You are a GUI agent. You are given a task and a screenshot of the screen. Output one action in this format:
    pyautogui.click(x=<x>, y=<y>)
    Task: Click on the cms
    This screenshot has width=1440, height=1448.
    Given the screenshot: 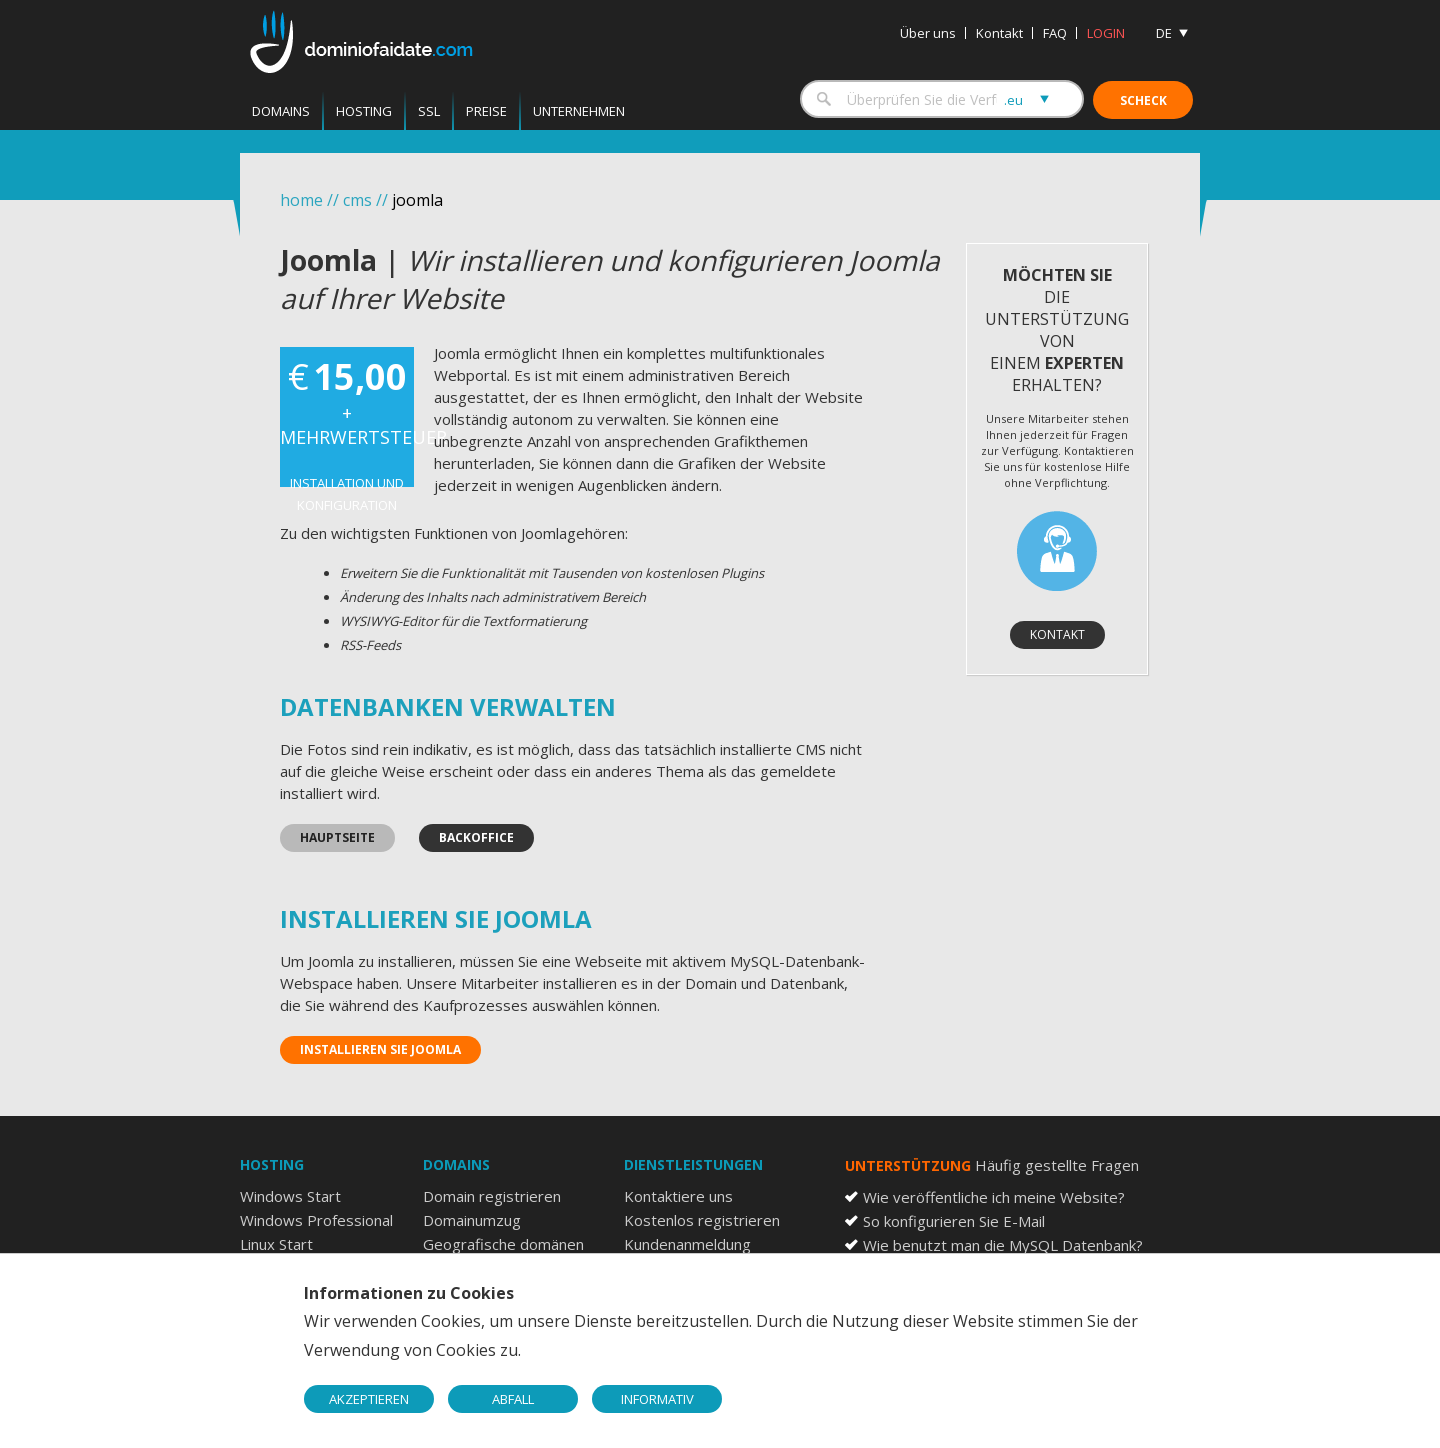 What is the action you would take?
    pyautogui.click(x=357, y=200)
    